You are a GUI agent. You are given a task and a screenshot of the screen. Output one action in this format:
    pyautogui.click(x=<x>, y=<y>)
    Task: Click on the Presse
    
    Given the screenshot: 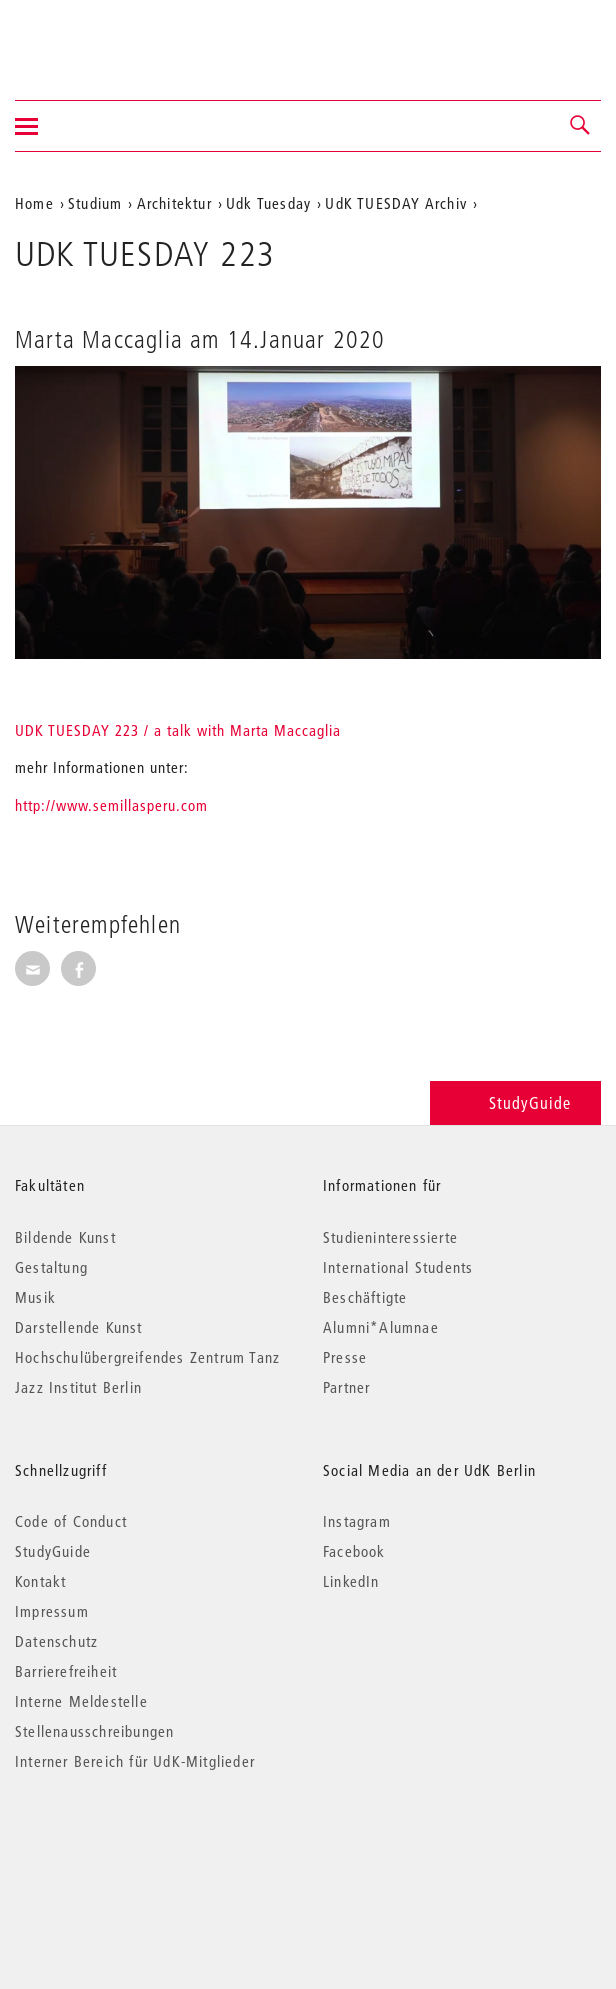 What is the action you would take?
    pyautogui.click(x=345, y=1357)
    